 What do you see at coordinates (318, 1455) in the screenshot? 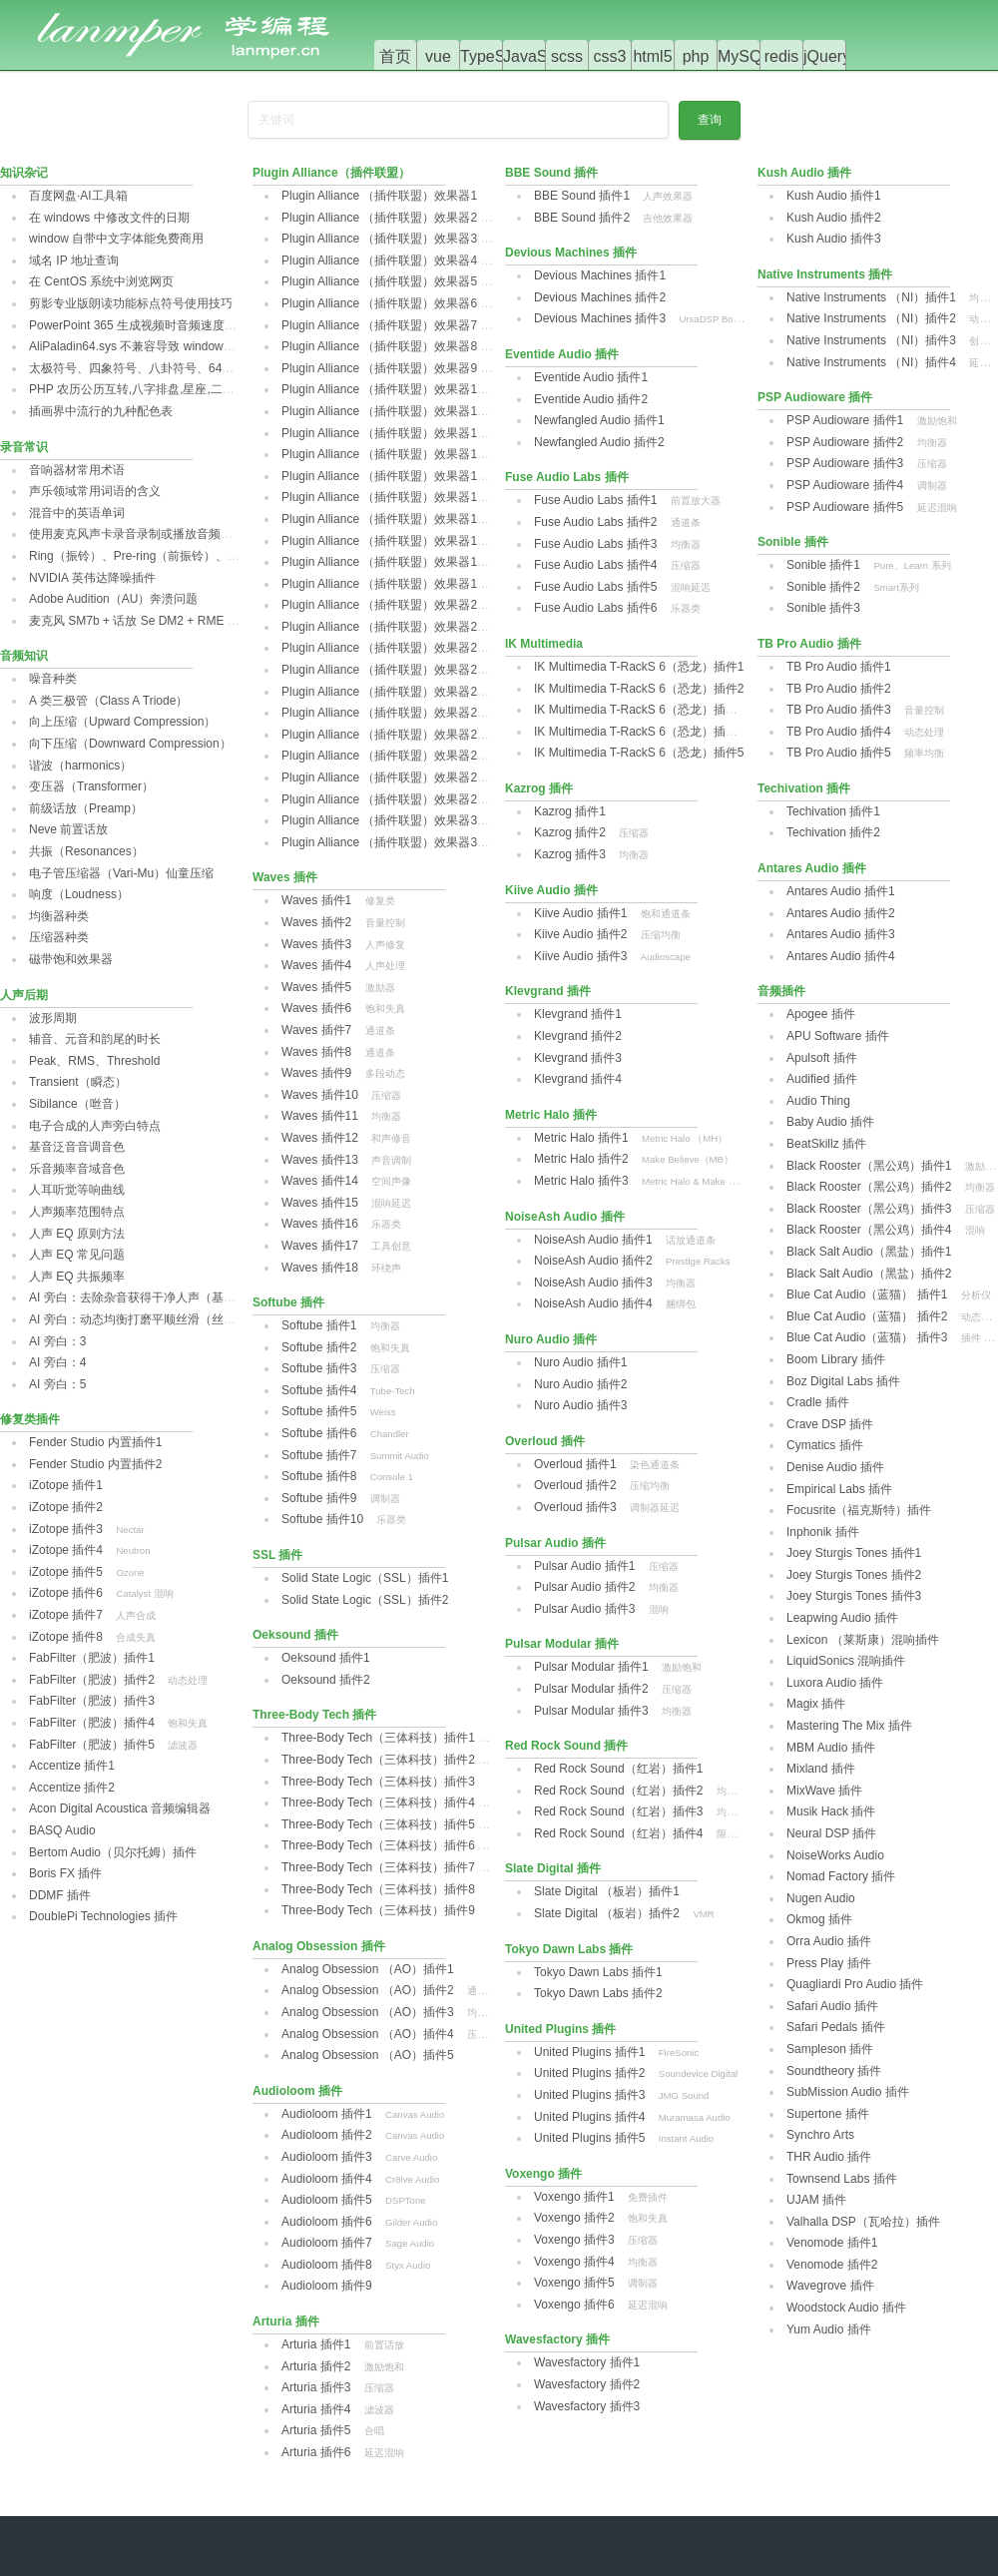
I see `Softube 插件7` at bounding box center [318, 1455].